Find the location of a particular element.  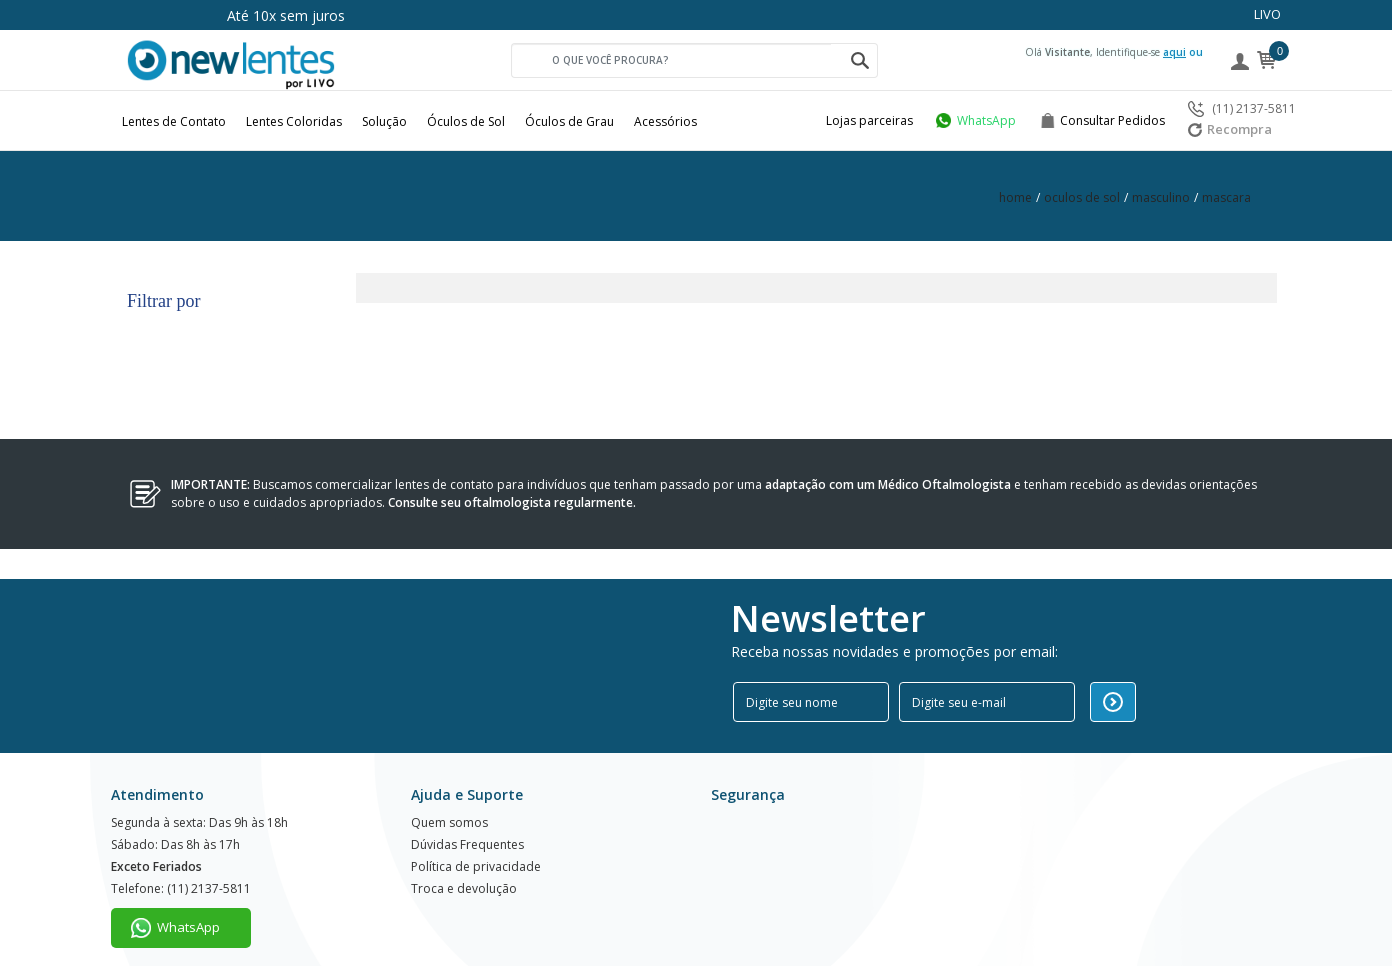

Acessórios is located at coordinates (665, 121).